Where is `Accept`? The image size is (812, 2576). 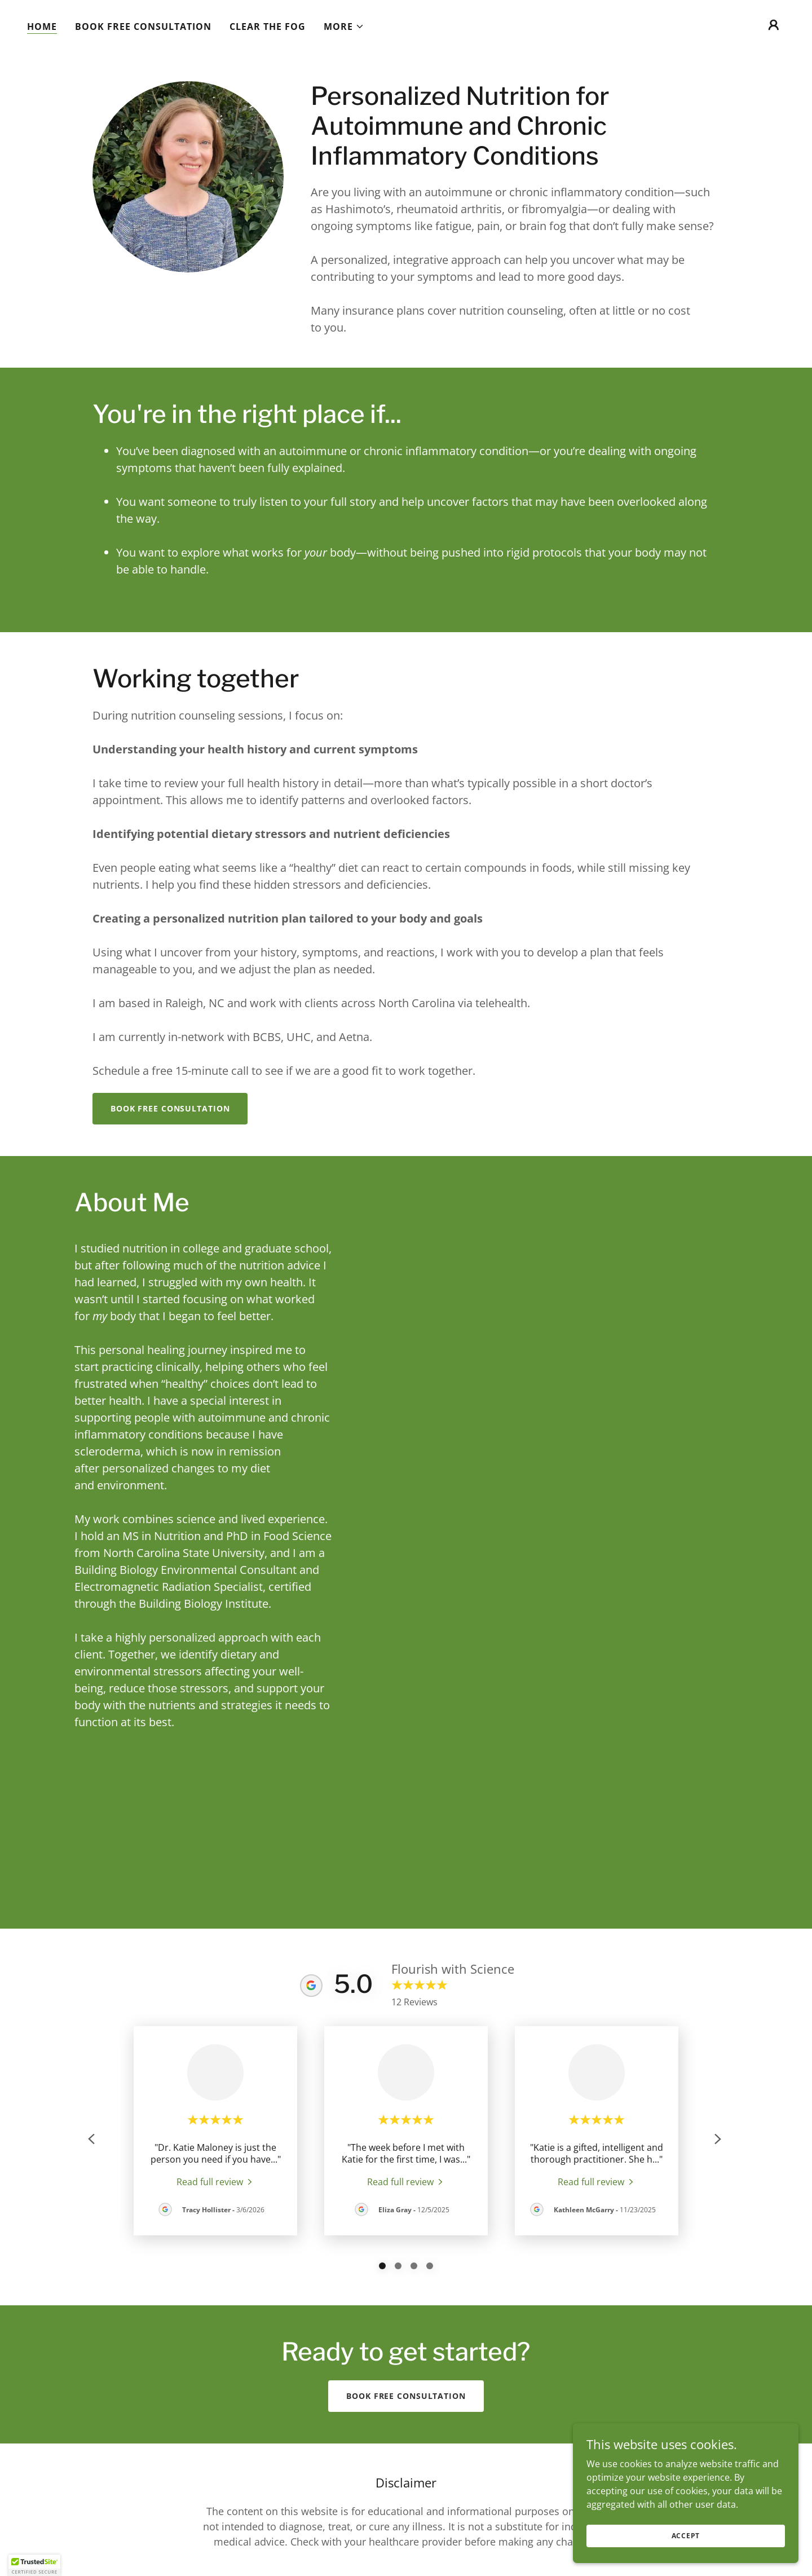 Accept is located at coordinates (686, 2535).